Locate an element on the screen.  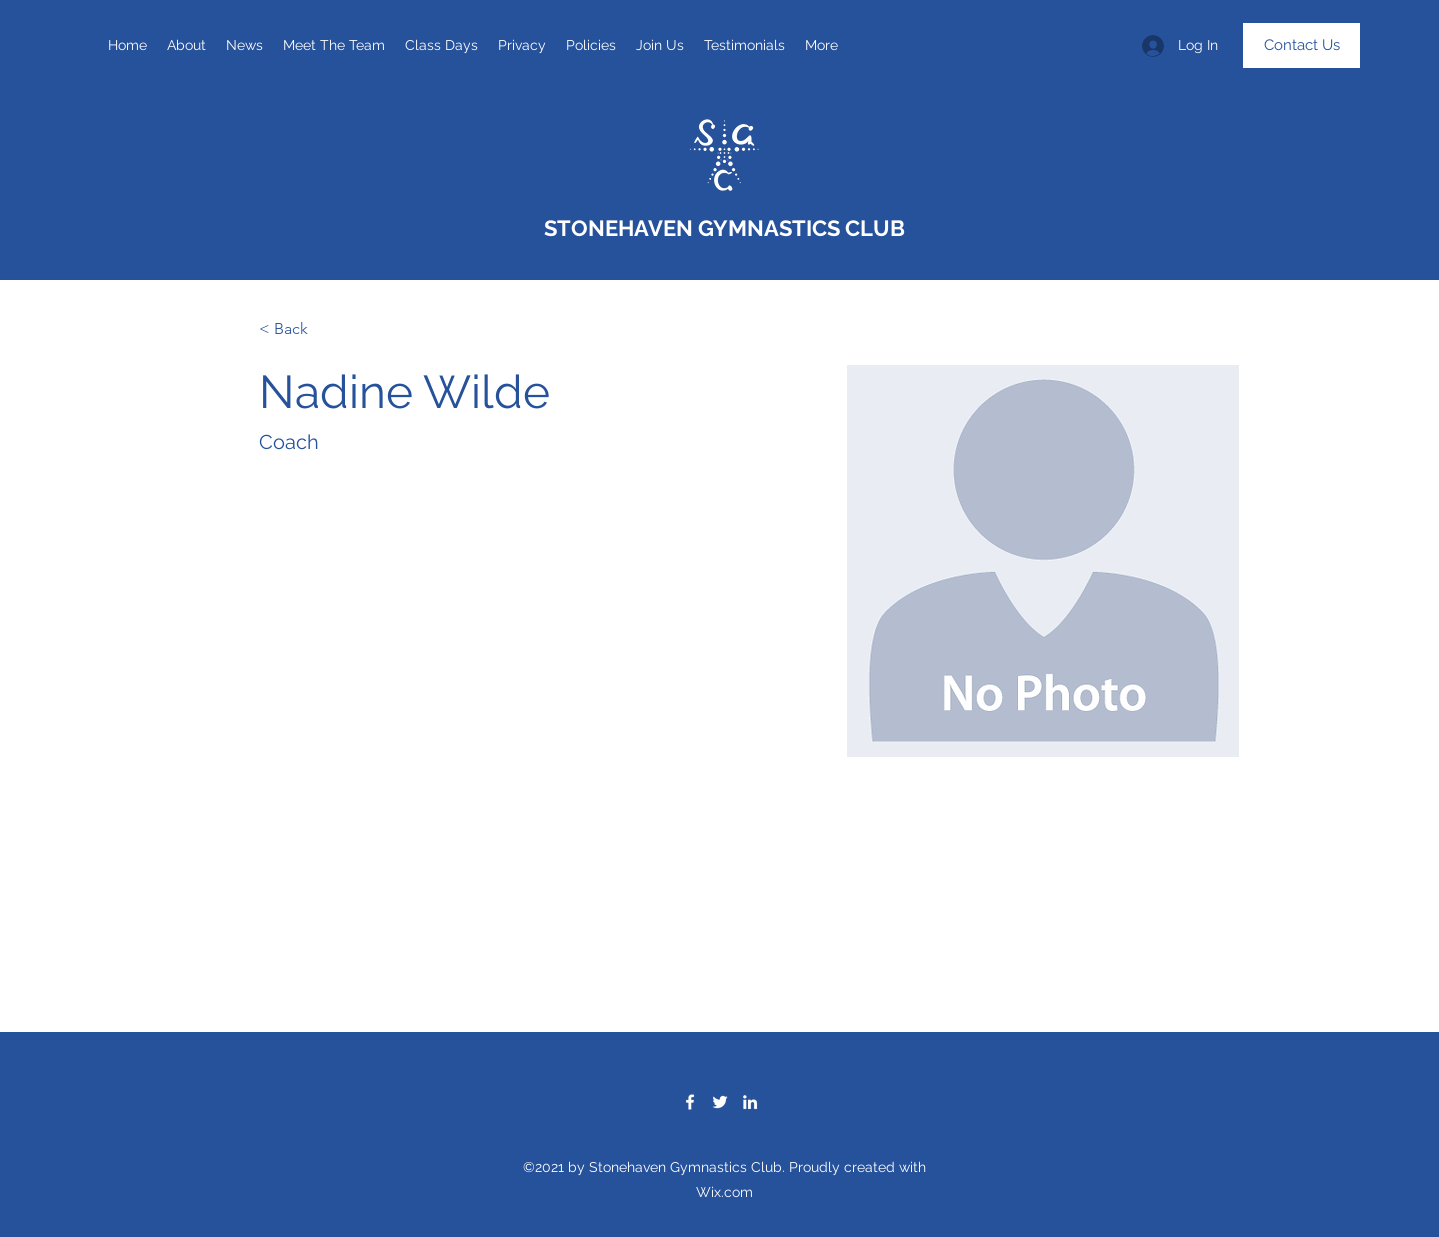
[Contact Us] is located at coordinates (1301, 45).